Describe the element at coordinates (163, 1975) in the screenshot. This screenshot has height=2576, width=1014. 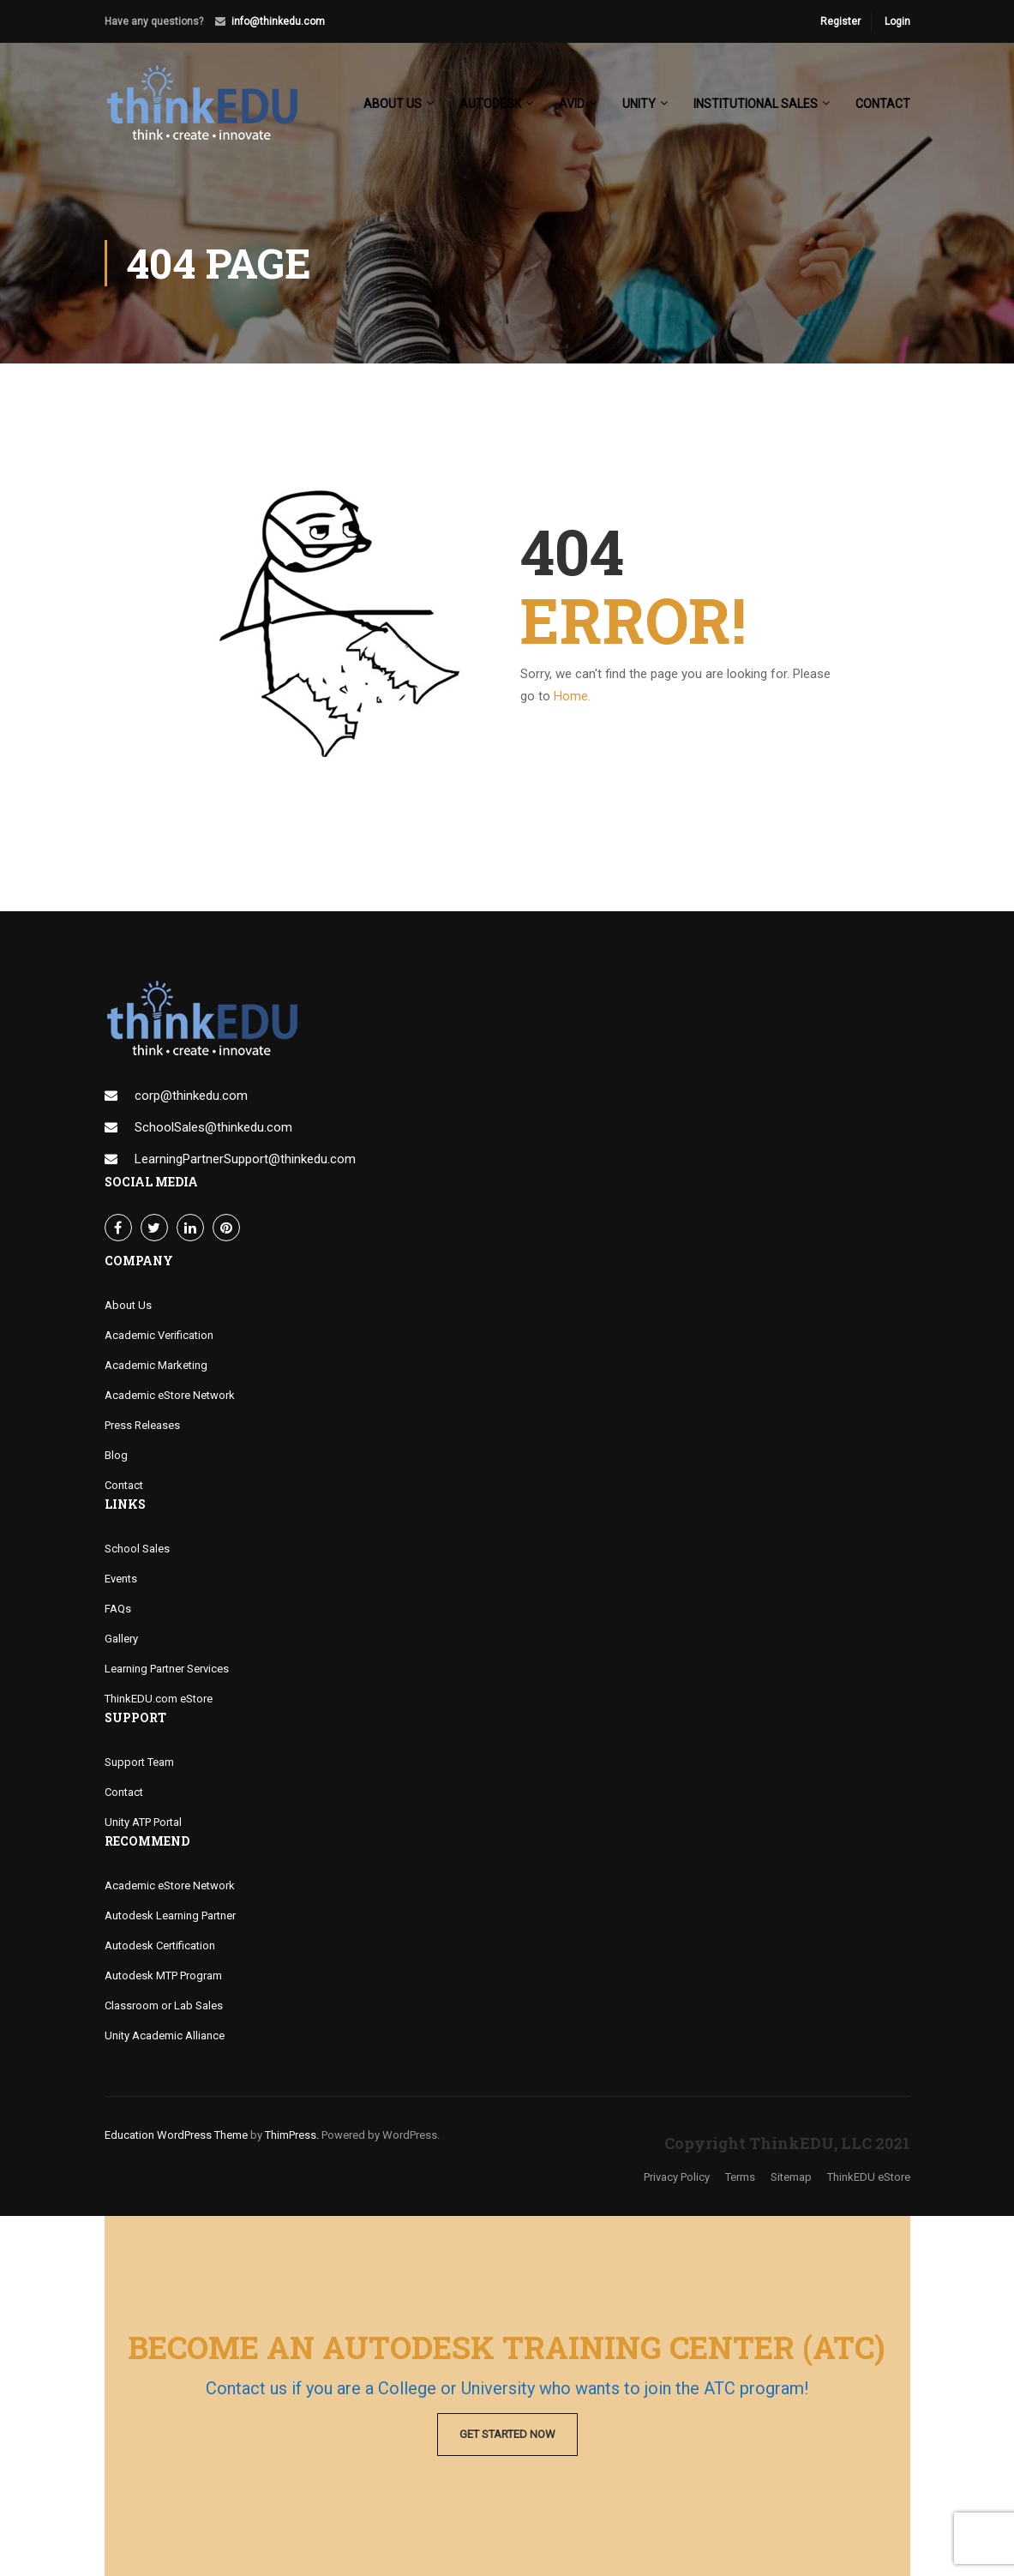
I see `Autodesk MTP Program` at that location.